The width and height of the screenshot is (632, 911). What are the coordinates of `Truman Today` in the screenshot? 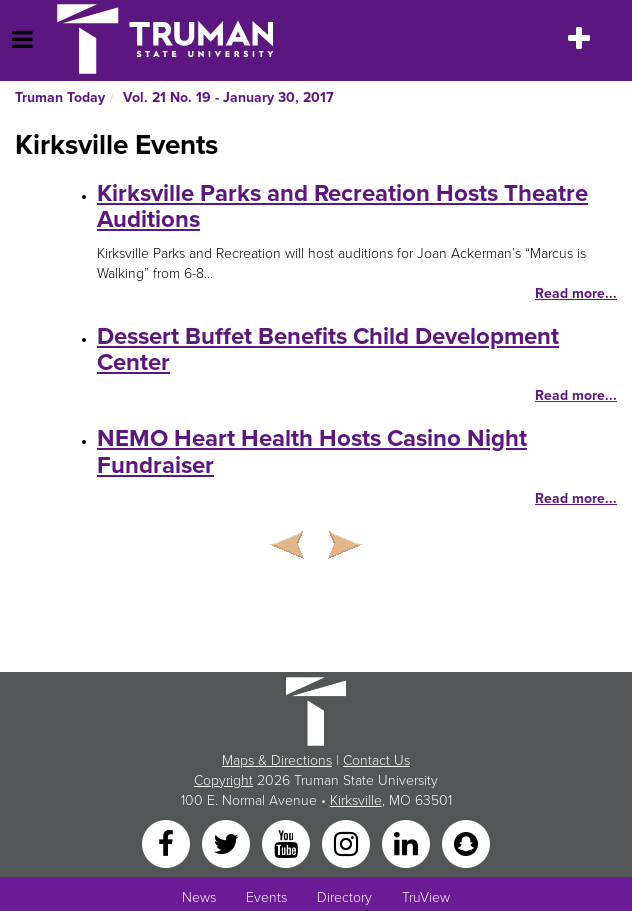 It's located at (60, 97).